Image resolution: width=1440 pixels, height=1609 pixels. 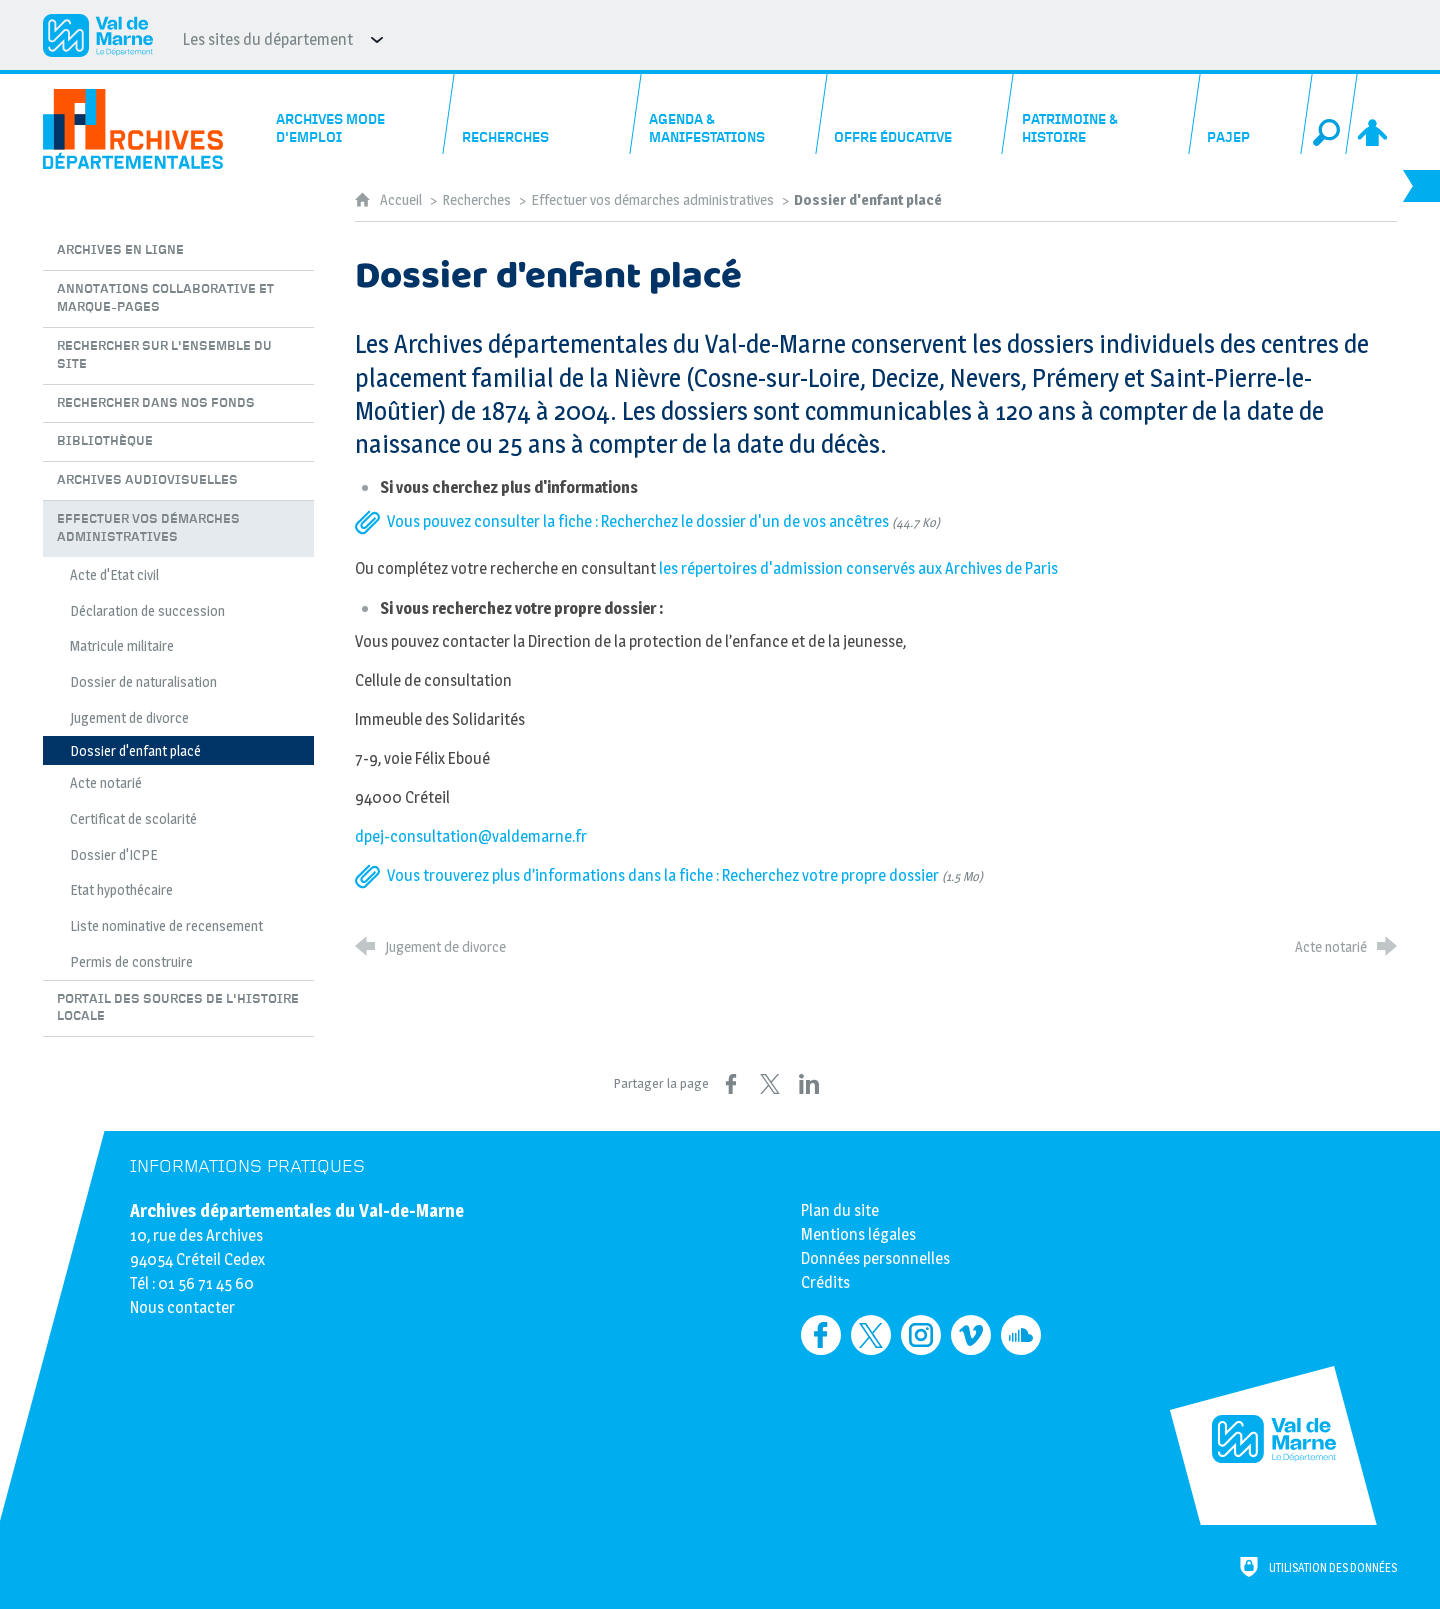 I want to click on [Espace personnel], so click(x=1374, y=114).